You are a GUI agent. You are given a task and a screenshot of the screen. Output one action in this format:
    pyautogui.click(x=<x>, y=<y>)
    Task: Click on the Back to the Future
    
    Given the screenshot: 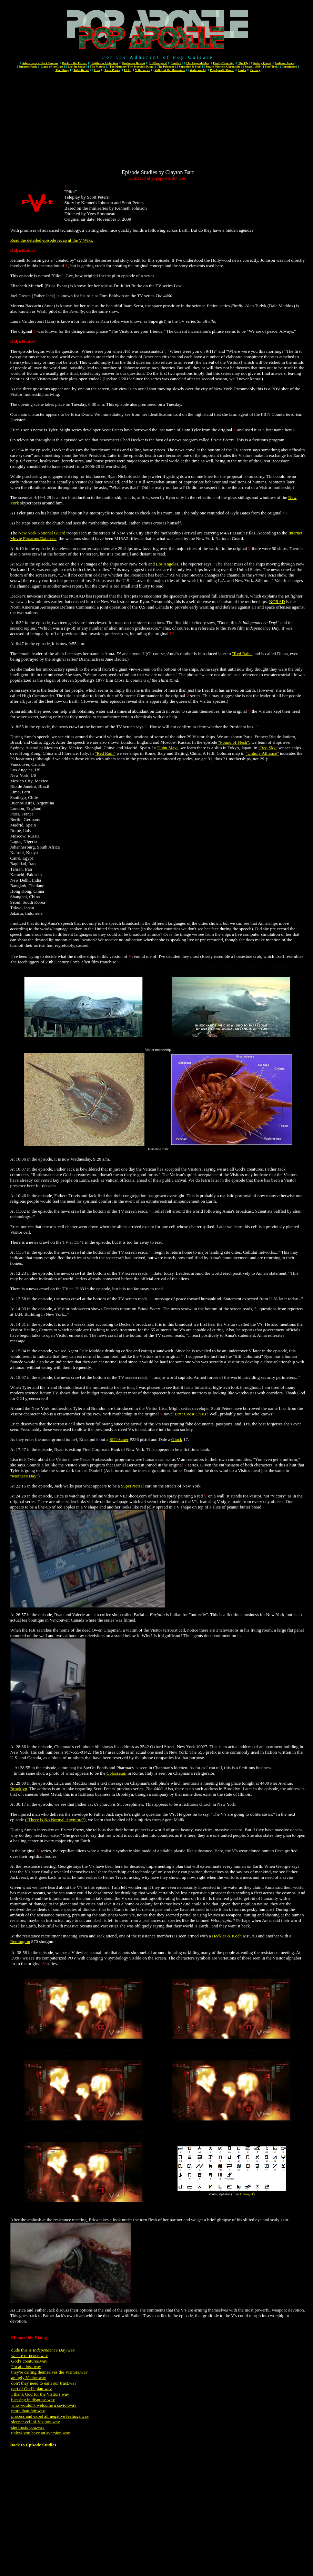 What is the action you would take?
    pyautogui.click(x=74, y=63)
    